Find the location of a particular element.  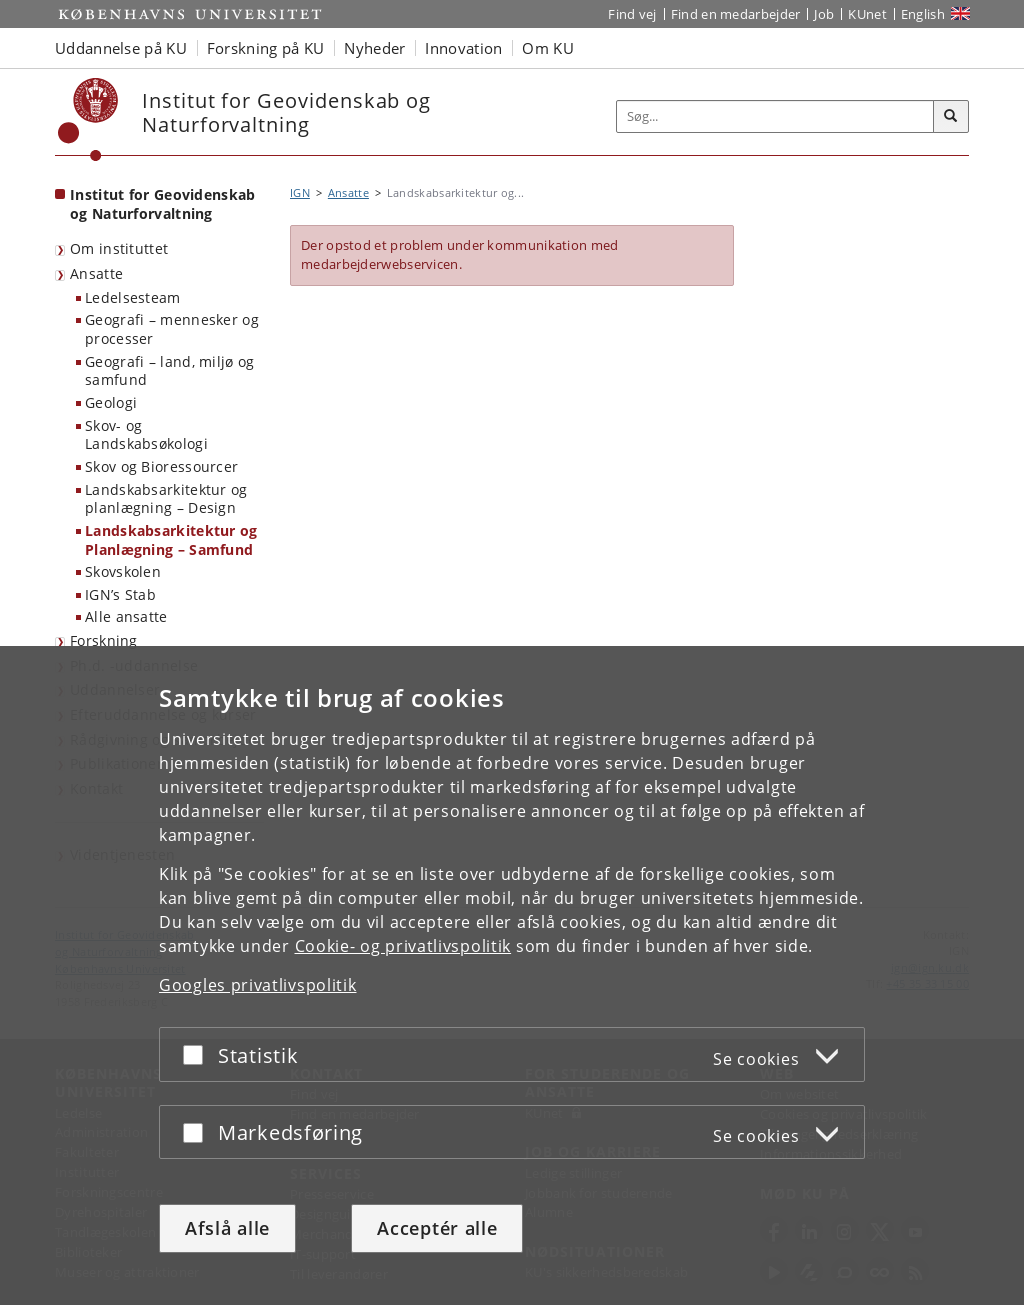

Find en medarbejder [Find en medarbejder på KU] is located at coordinates (736, 14).